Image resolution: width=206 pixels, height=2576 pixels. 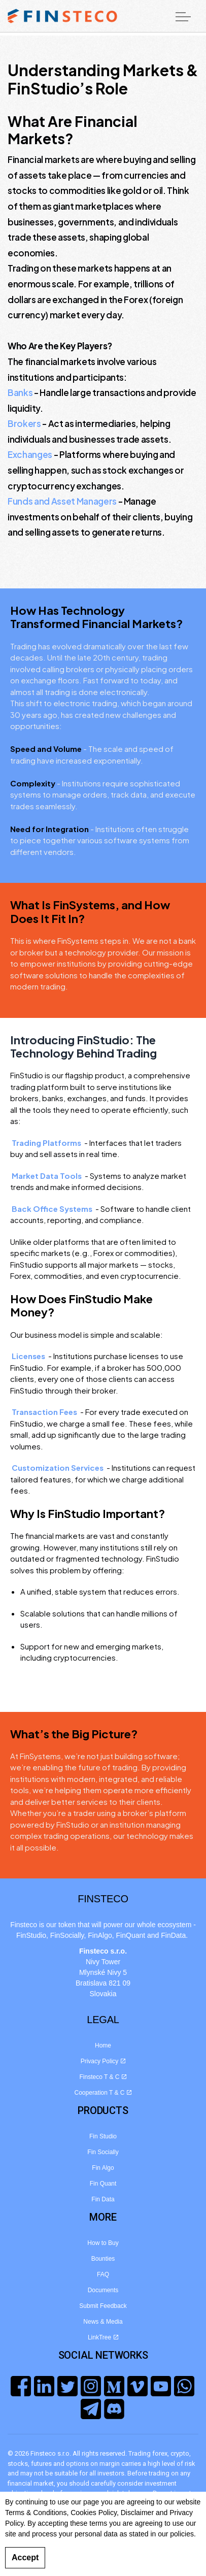 What do you see at coordinates (103, 2092) in the screenshot?
I see `Cooperation T & C` at bounding box center [103, 2092].